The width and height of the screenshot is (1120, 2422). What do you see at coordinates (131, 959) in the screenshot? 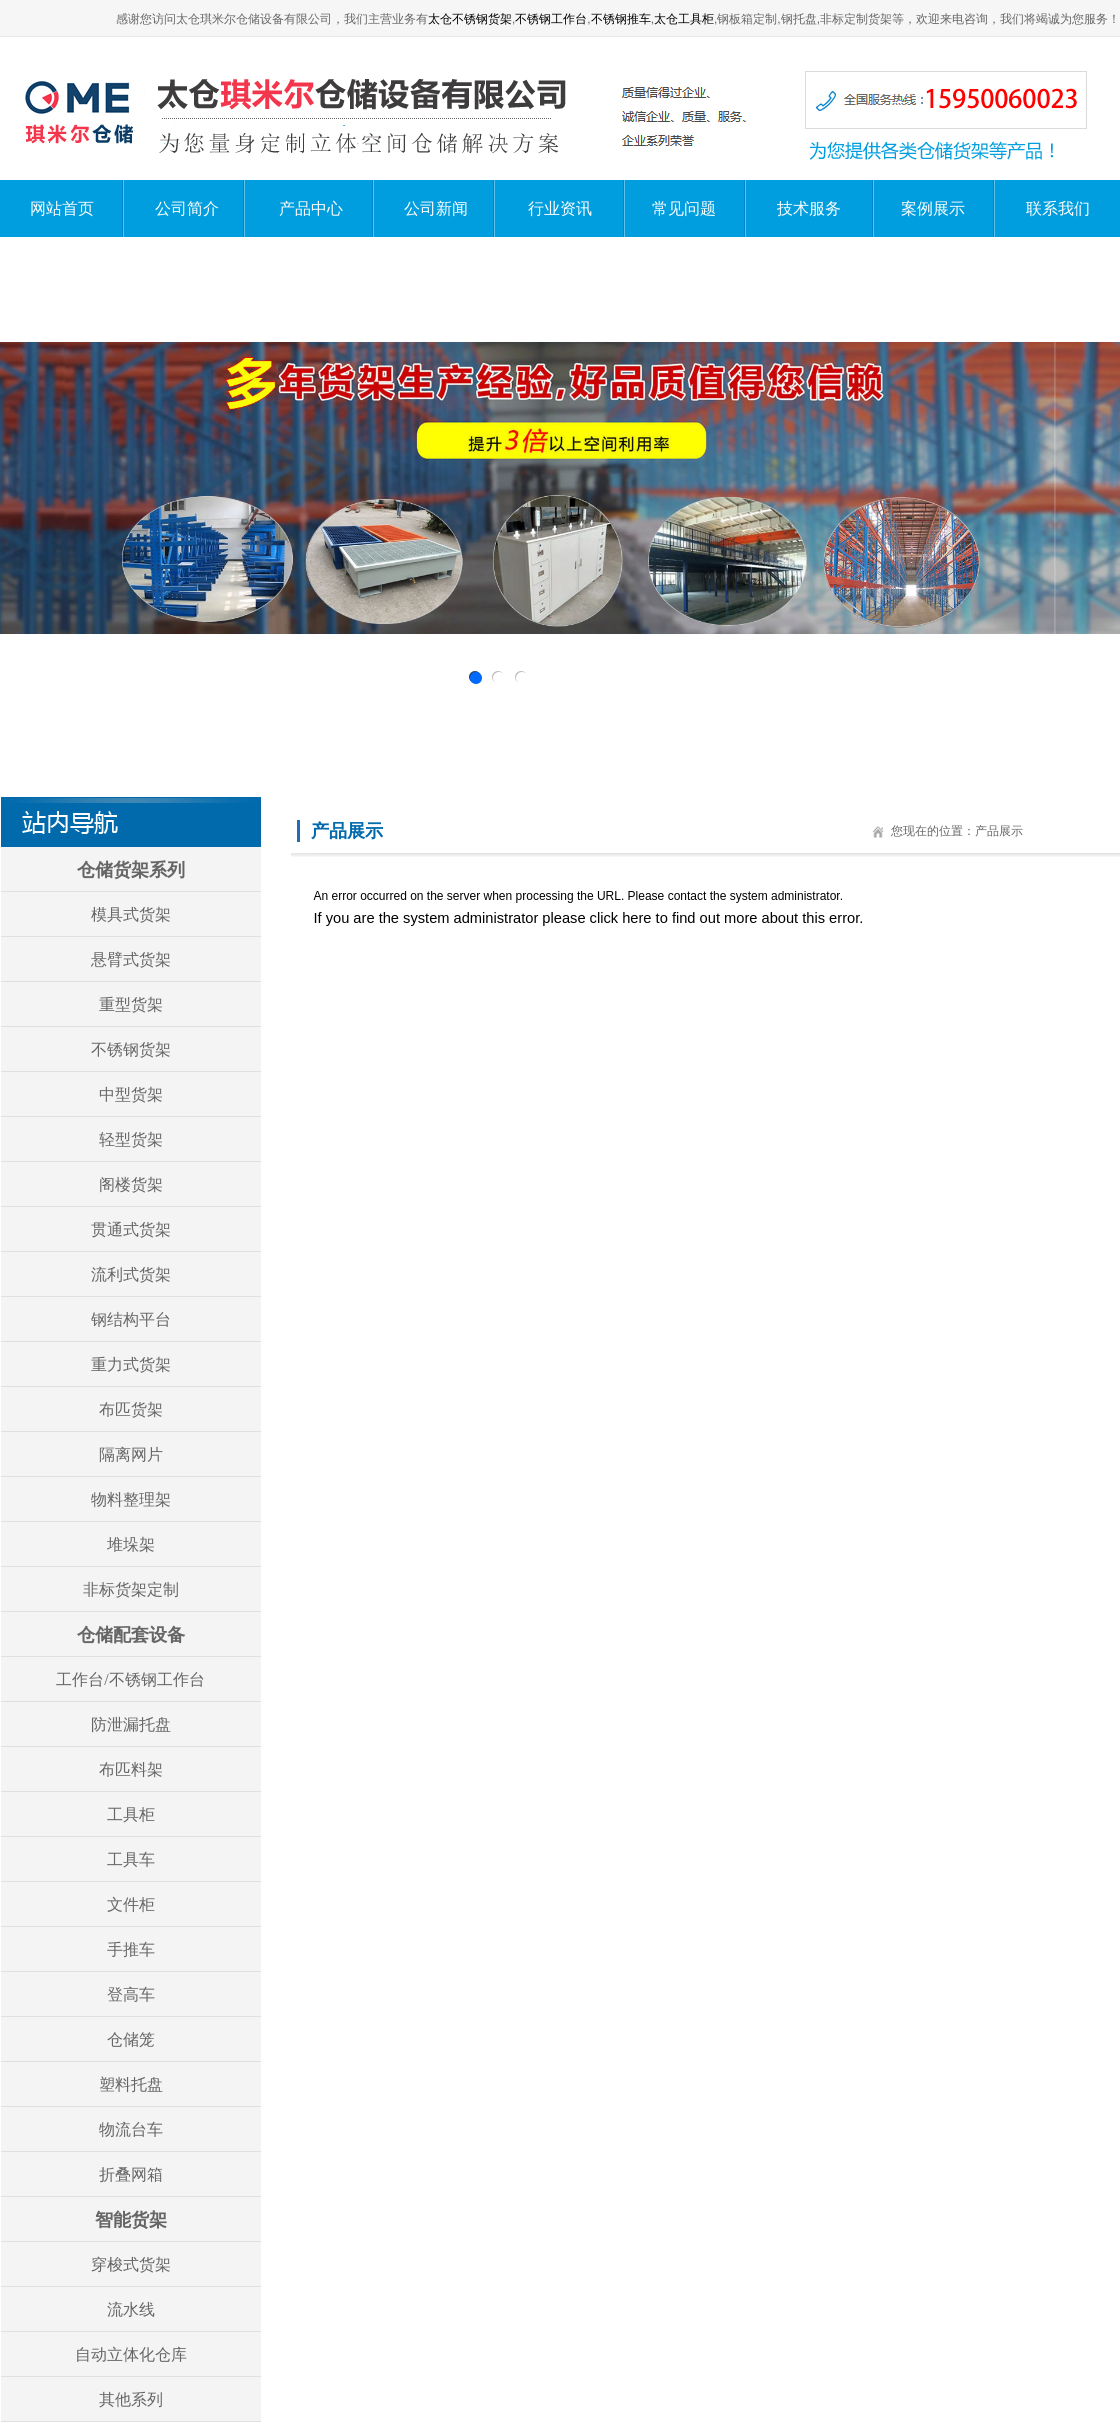
I see `悬臂式货架` at bounding box center [131, 959].